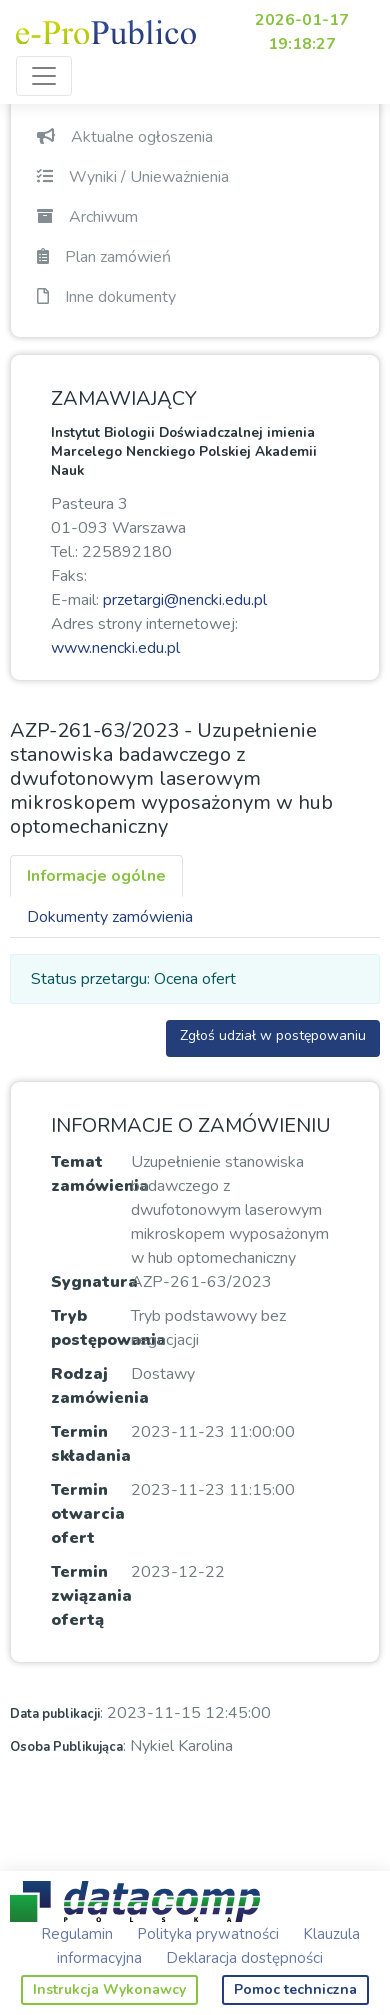 Image resolution: width=390 pixels, height=2015 pixels. I want to click on Informacje ogólne, so click(96, 876).